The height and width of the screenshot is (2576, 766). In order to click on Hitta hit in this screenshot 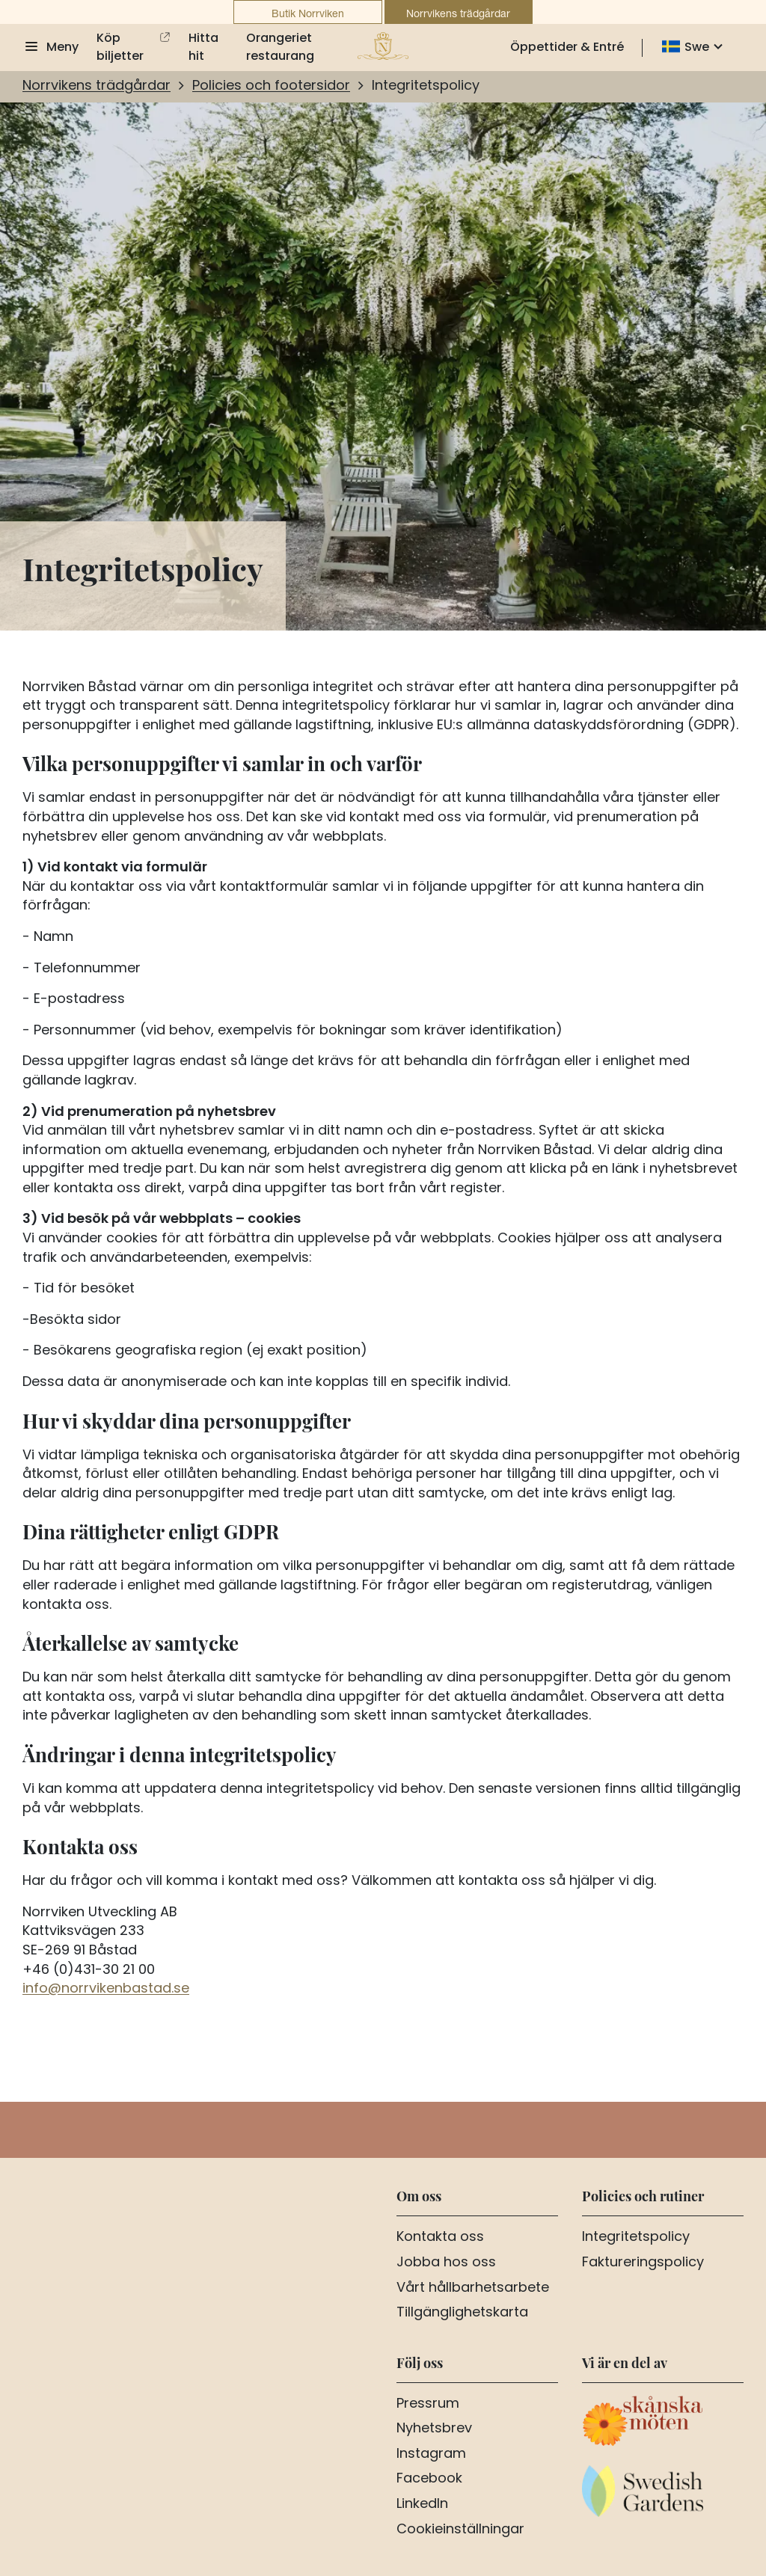, I will do `click(203, 48)`.